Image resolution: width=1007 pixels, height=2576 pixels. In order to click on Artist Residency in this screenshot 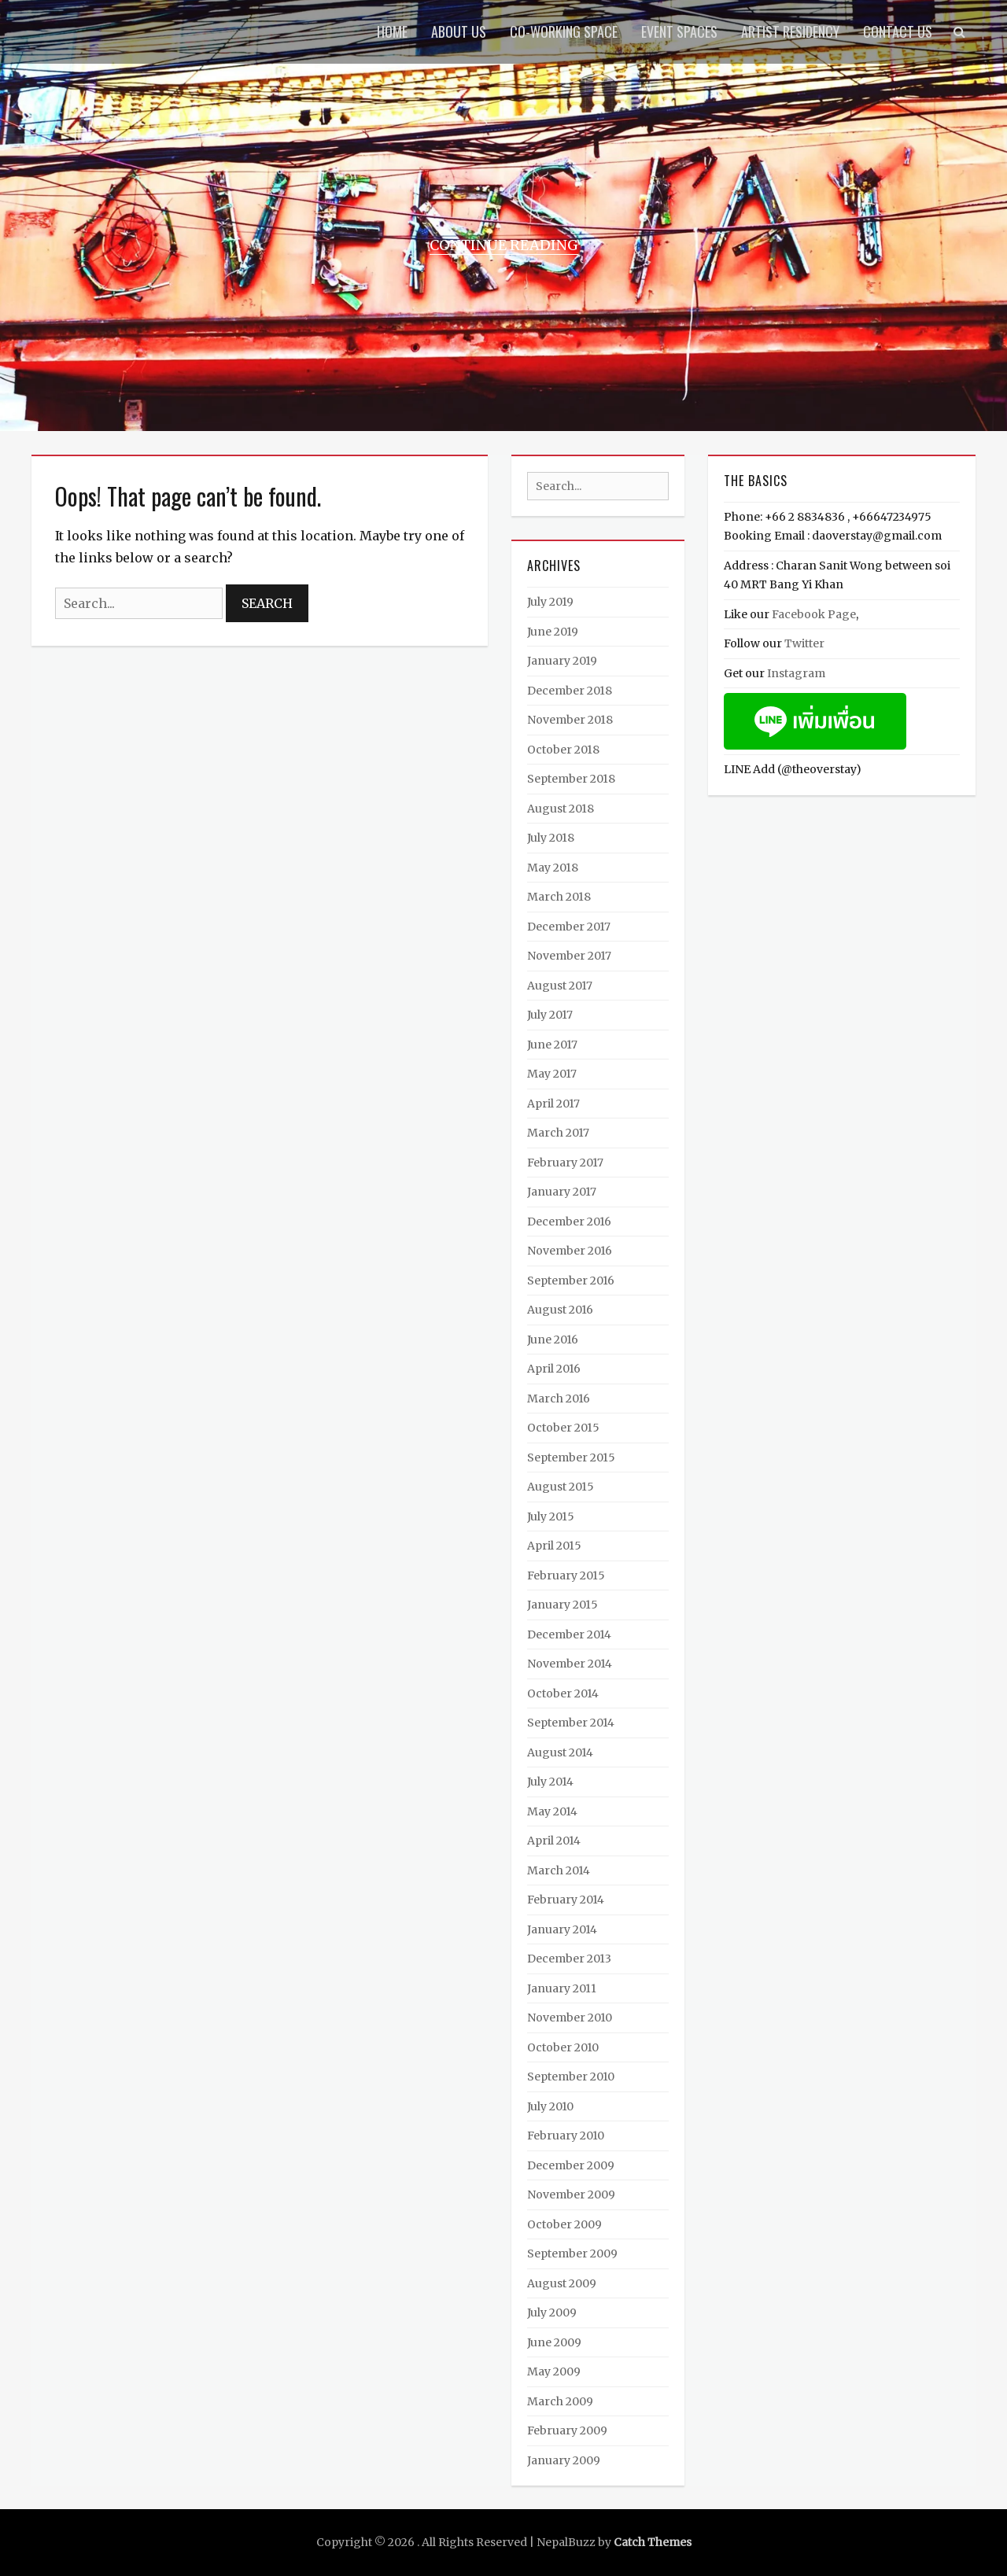, I will do `click(790, 31)`.